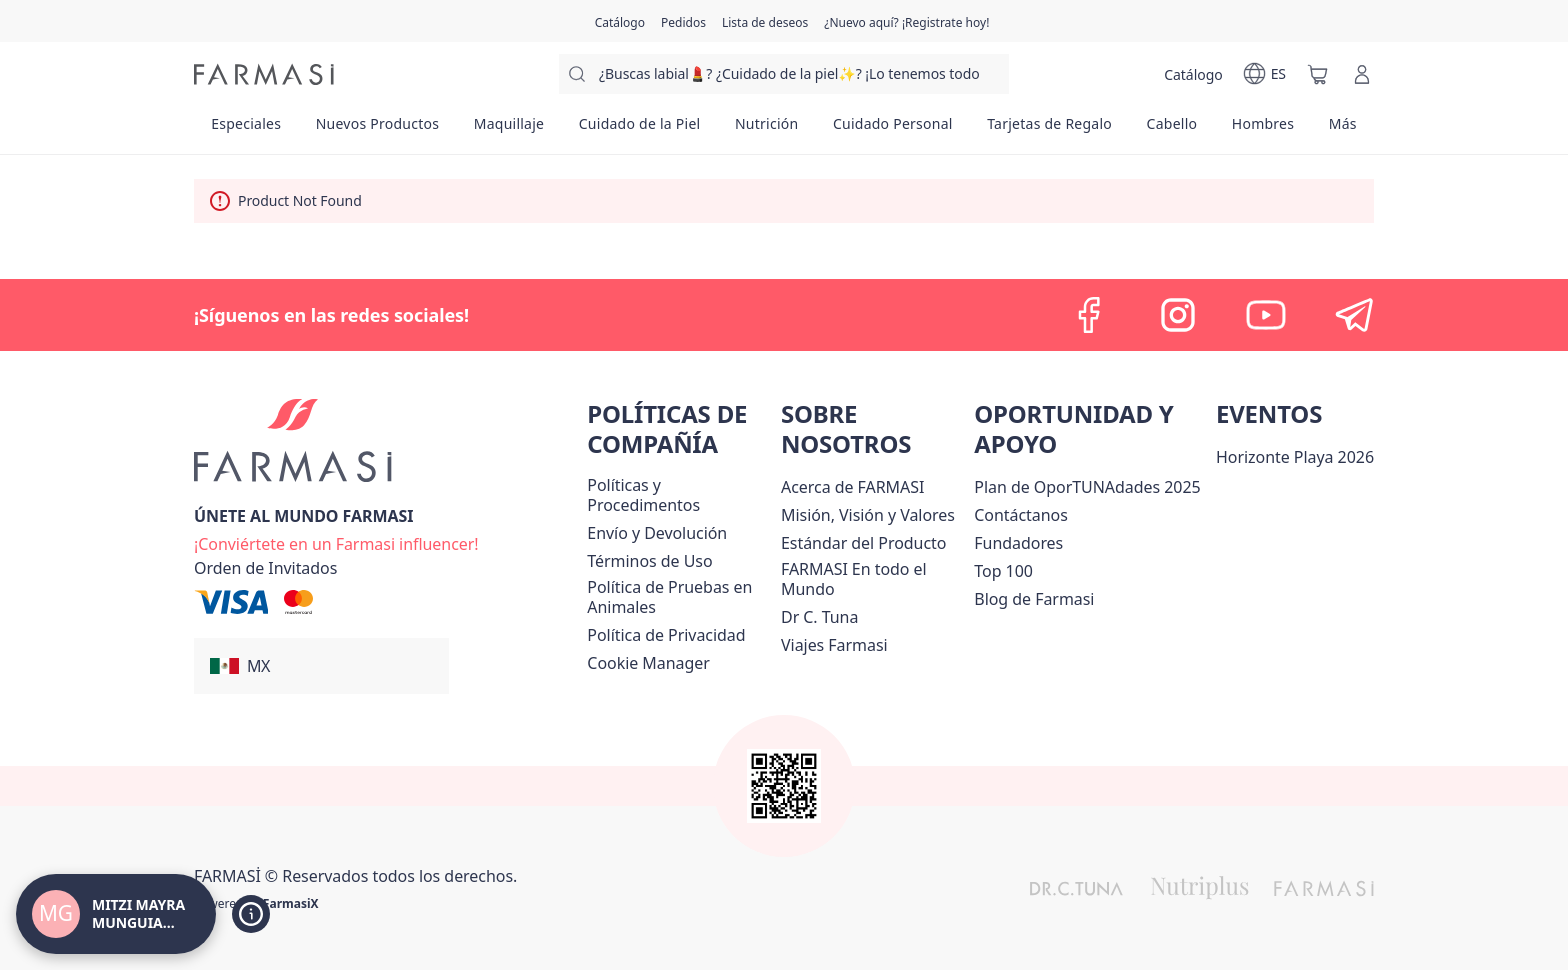  What do you see at coordinates (1018, 543) in the screenshot?
I see `[/mitzimunguia/content/Fundadores]` at bounding box center [1018, 543].